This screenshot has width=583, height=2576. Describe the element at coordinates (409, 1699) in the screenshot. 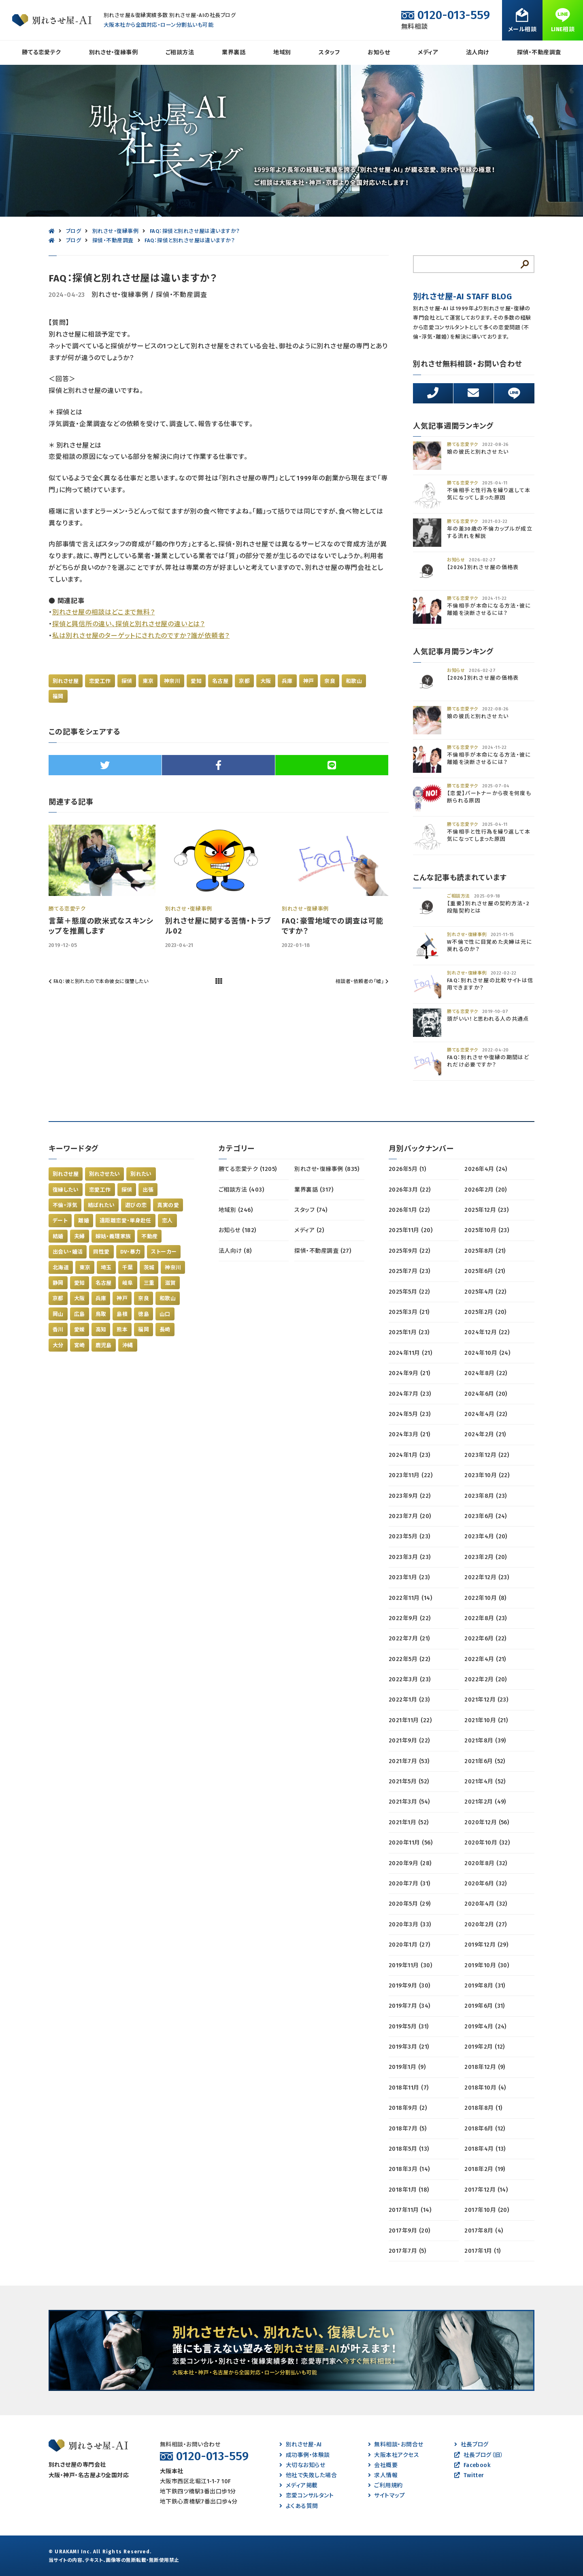

I see `2022年1月 (23)` at that location.